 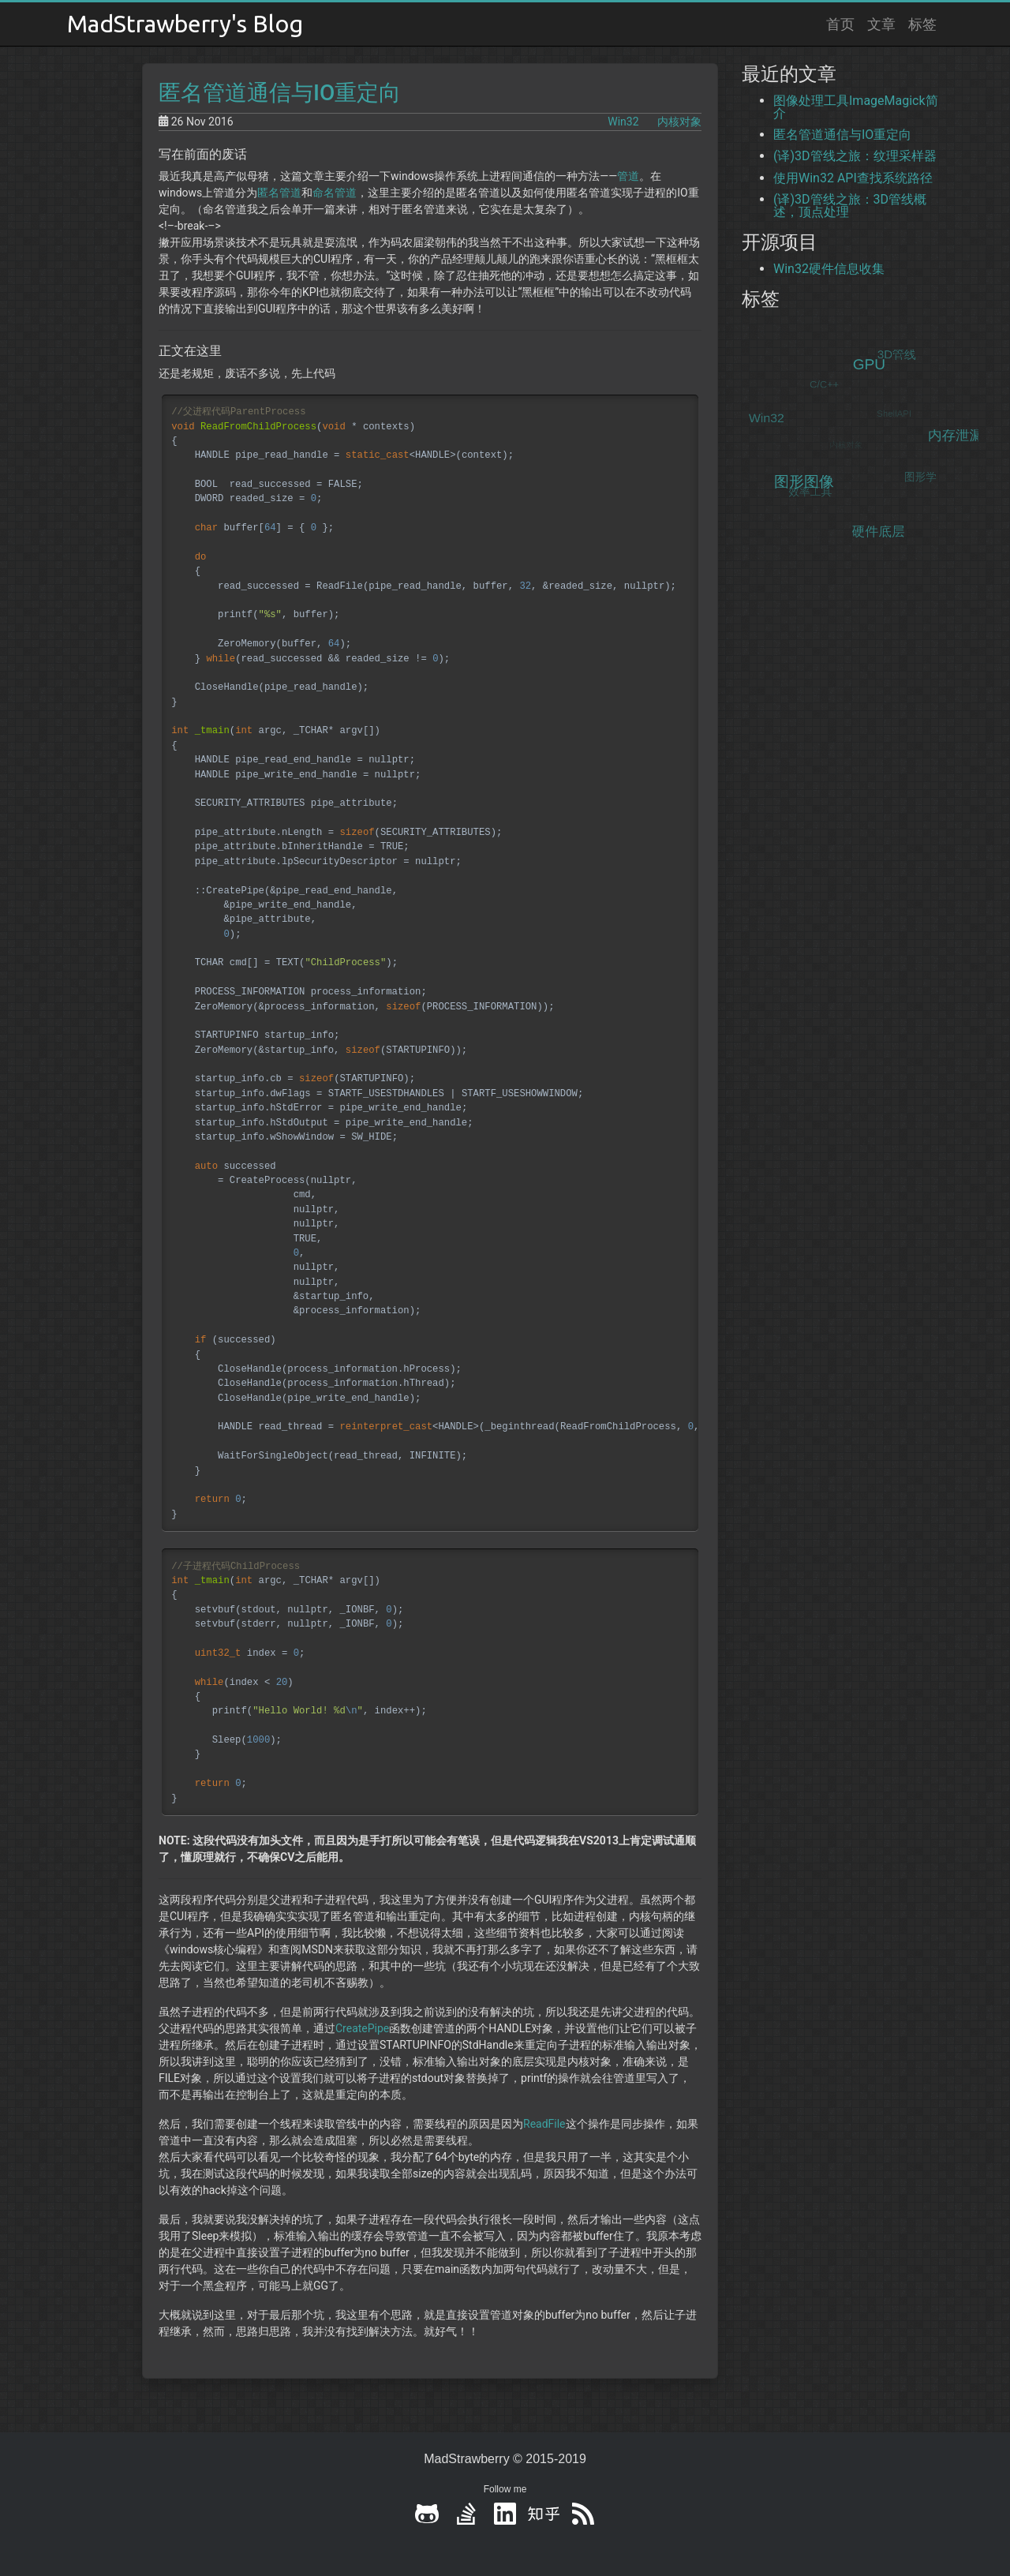 I want to click on (译)3D管线之旅：3D管线概述，顶点处理, so click(x=849, y=205).